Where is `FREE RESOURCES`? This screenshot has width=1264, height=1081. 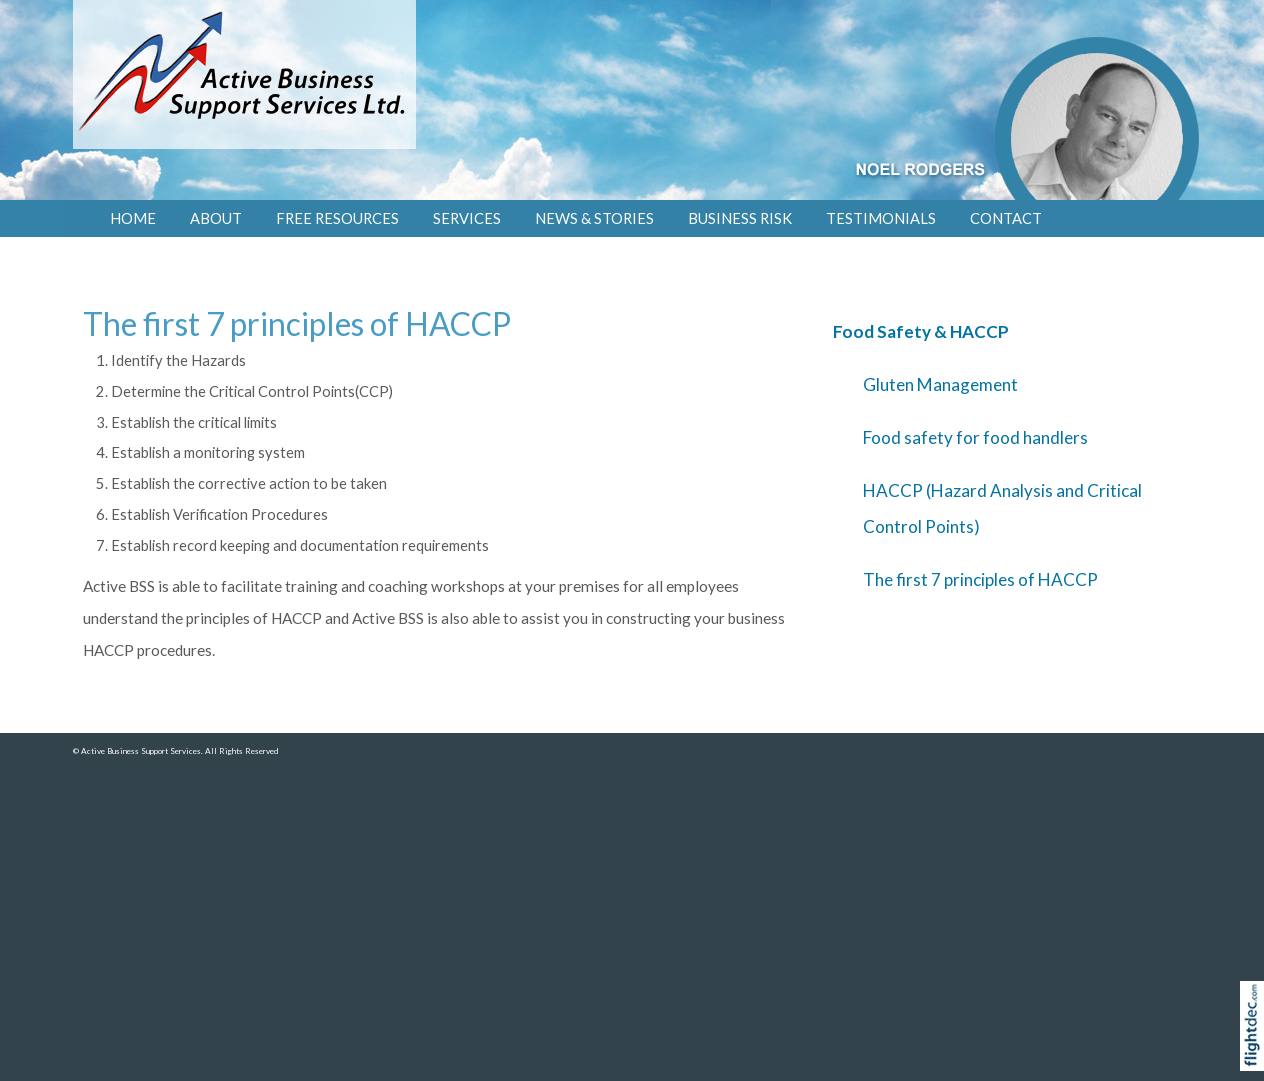 FREE RESOURCES is located at coordinates (337, 218).